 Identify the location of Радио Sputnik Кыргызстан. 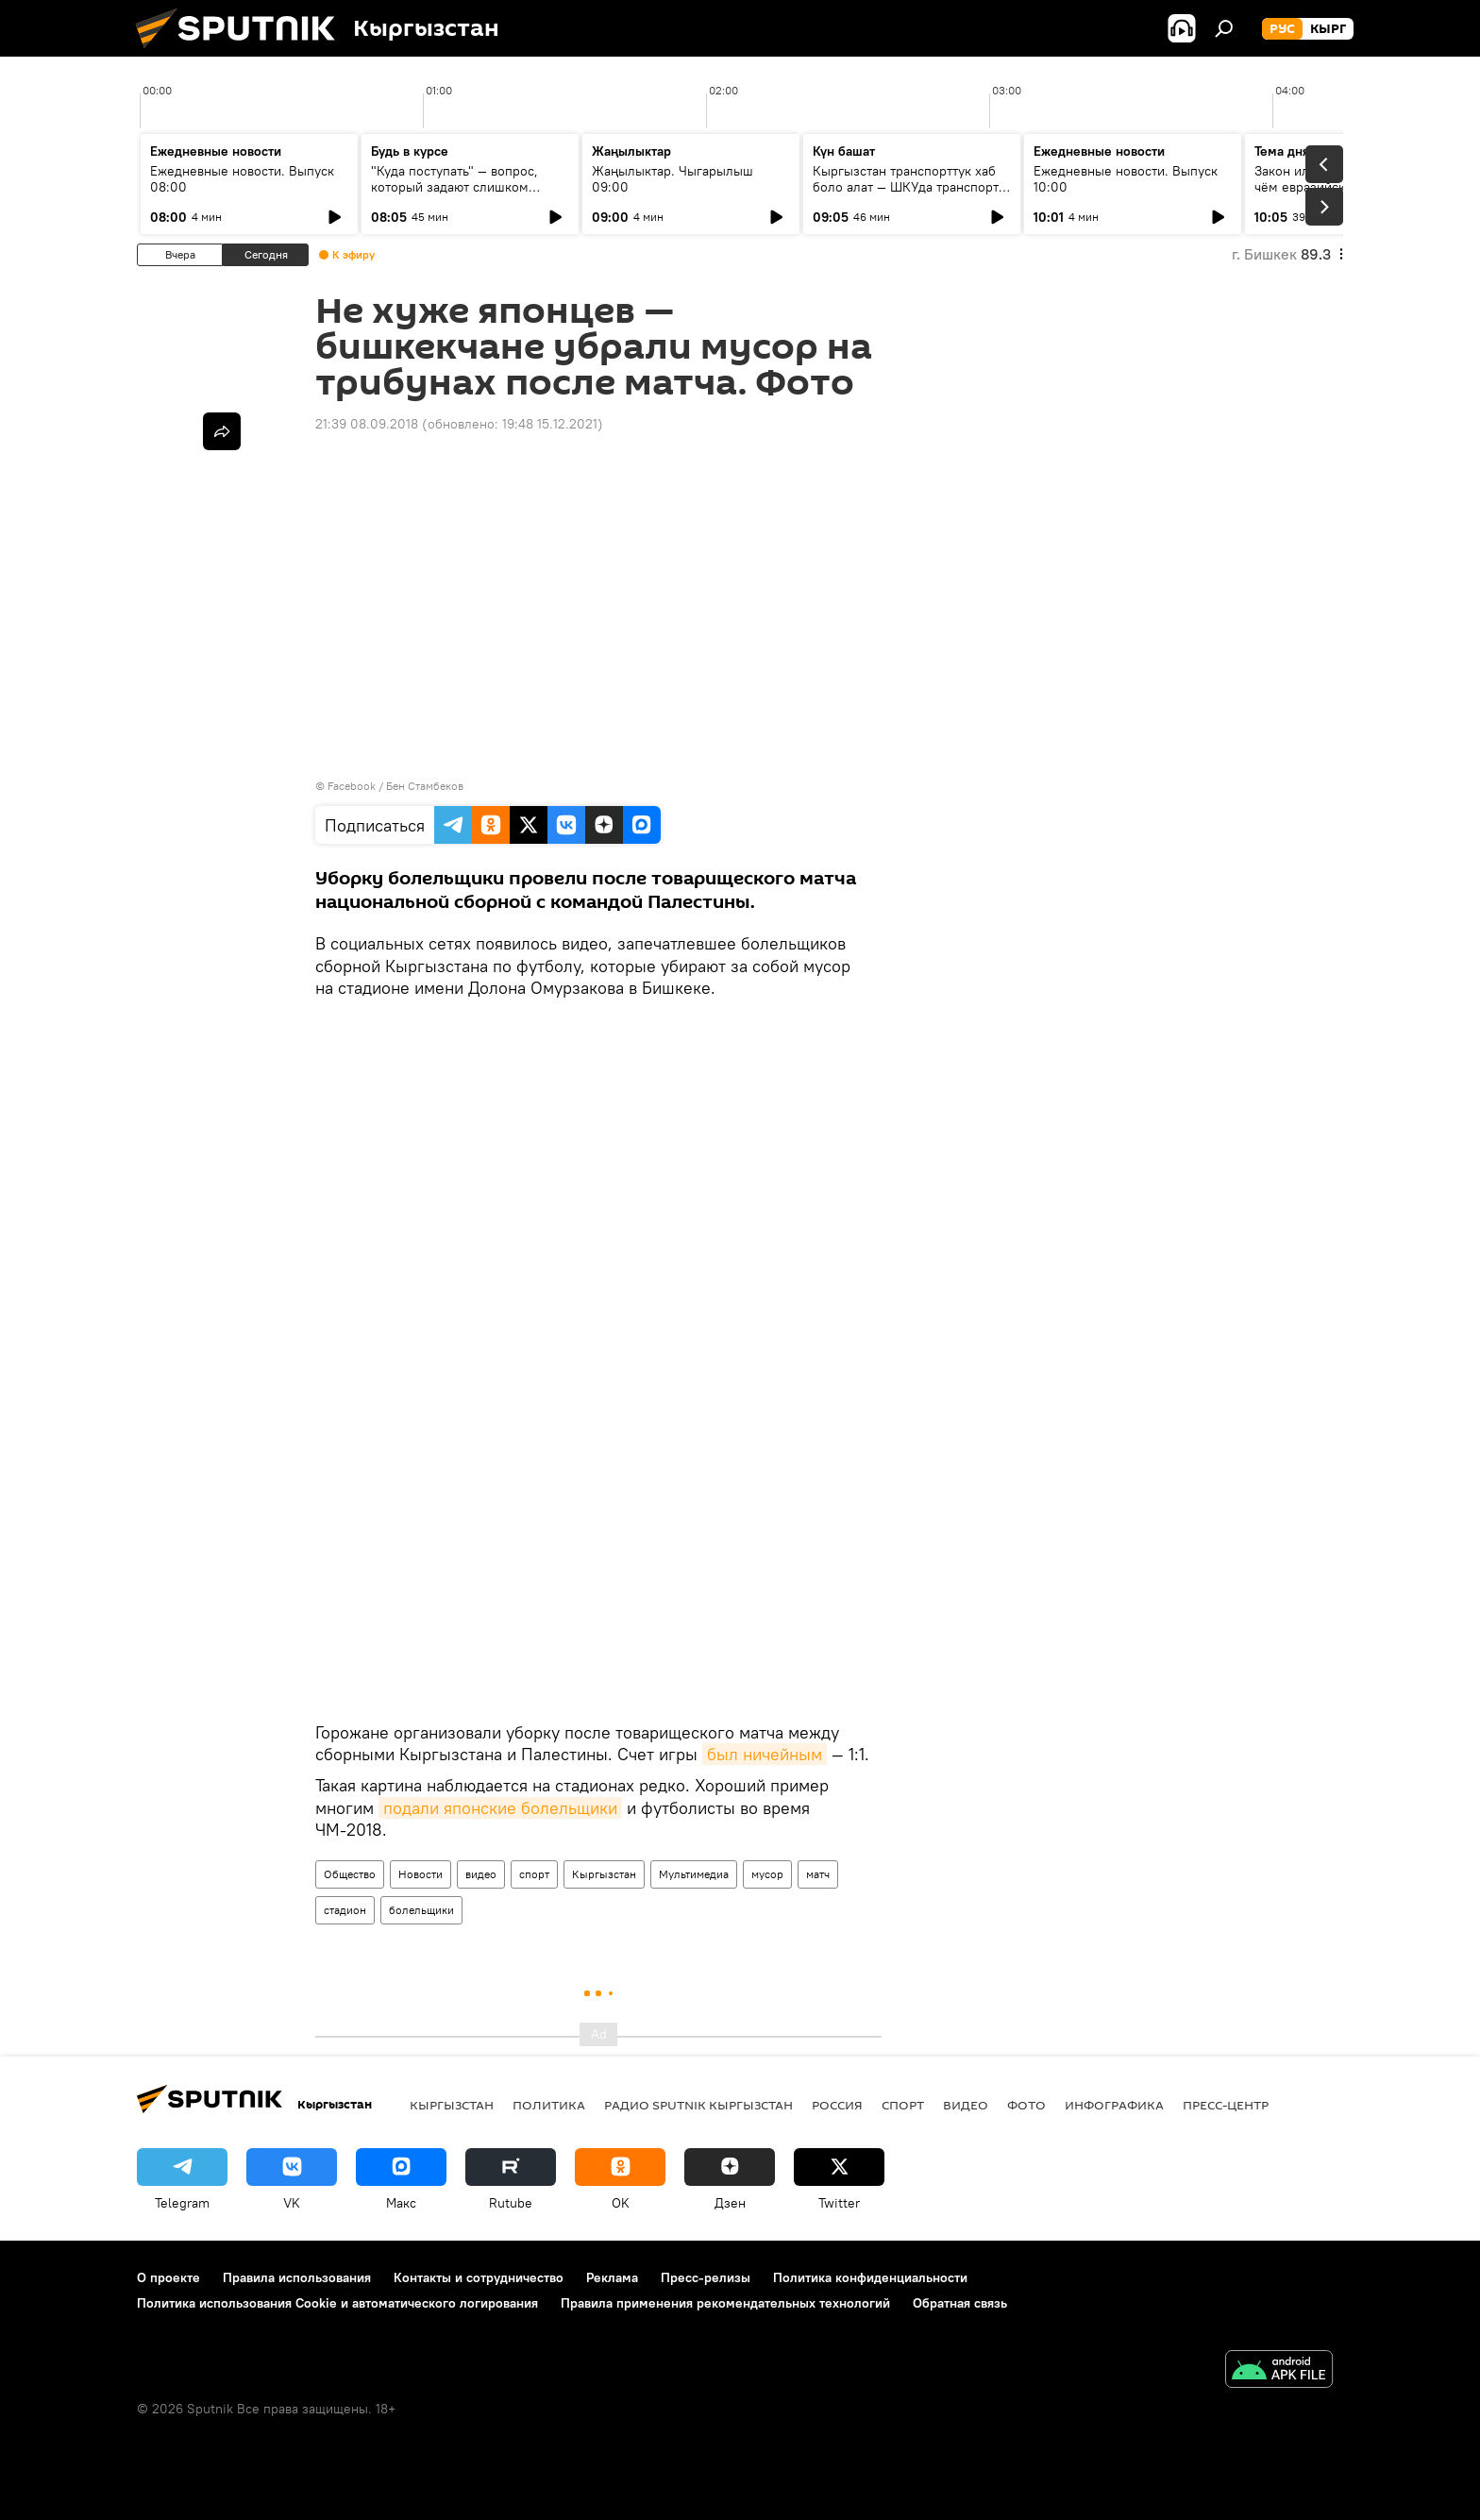
(698, 2104).